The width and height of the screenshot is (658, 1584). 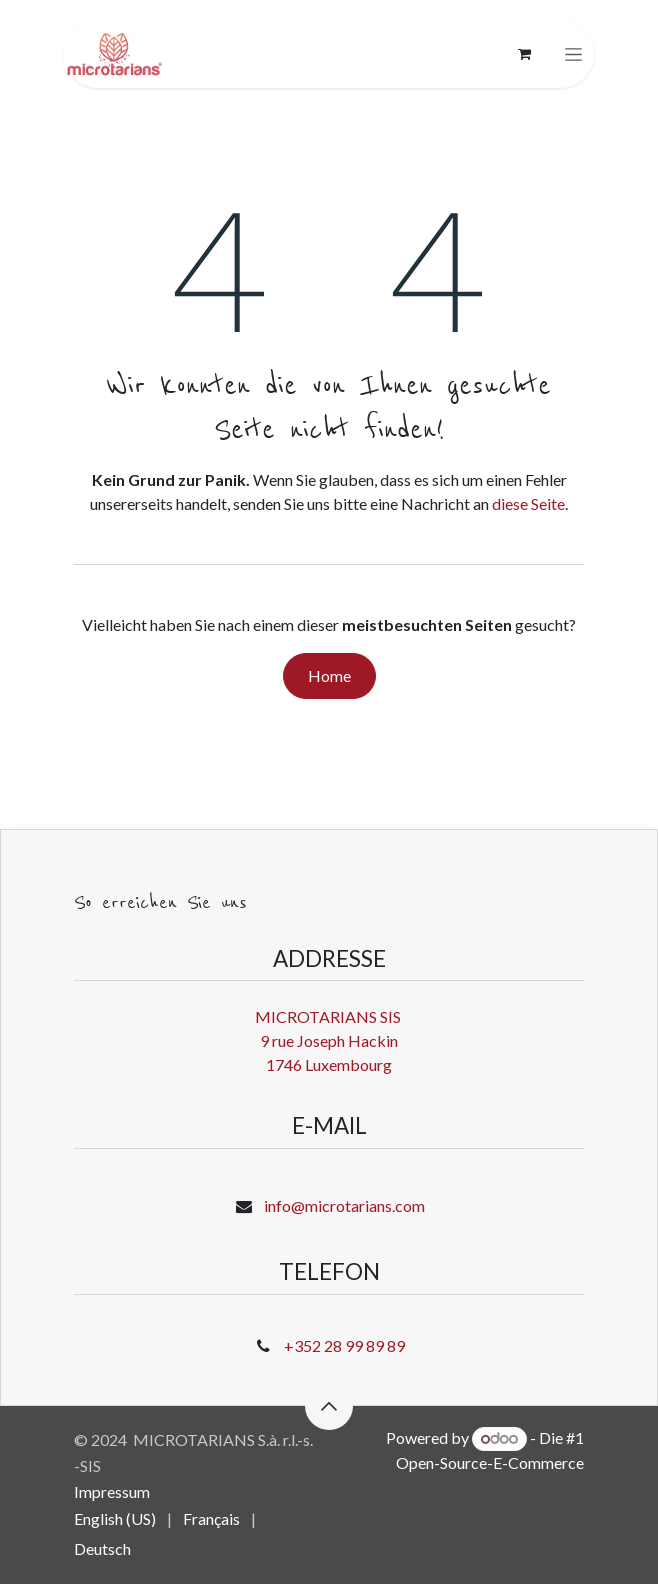 What do you see at coordinates (329, 675) in the screenshot?
I see `Home` at bounding box center [329, 675].